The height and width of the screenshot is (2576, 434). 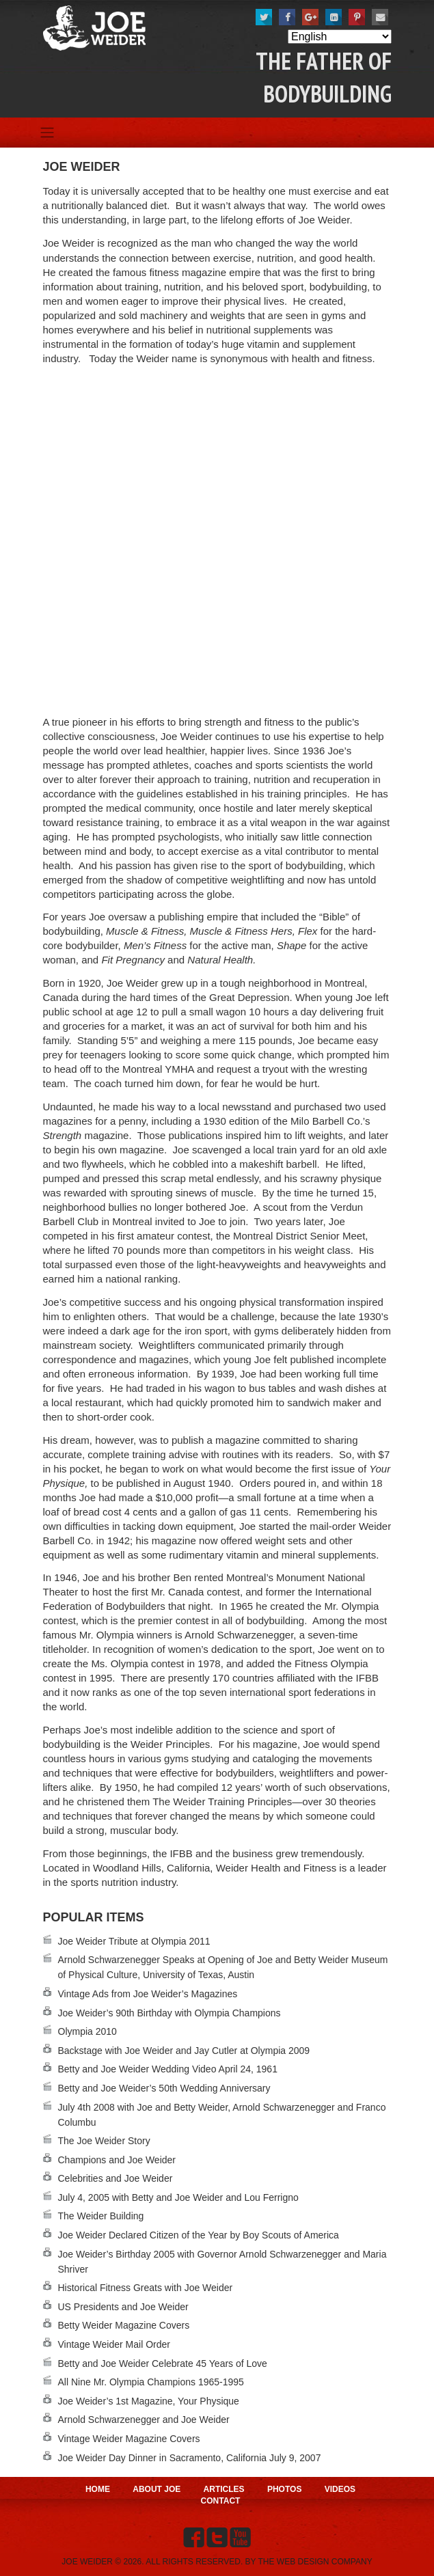 What do you see at coordinates (148, 1993) in the screenshot?
I see `Vintage Ads from Joe Weider’s Magazines` at bounding box center [148, 1993].